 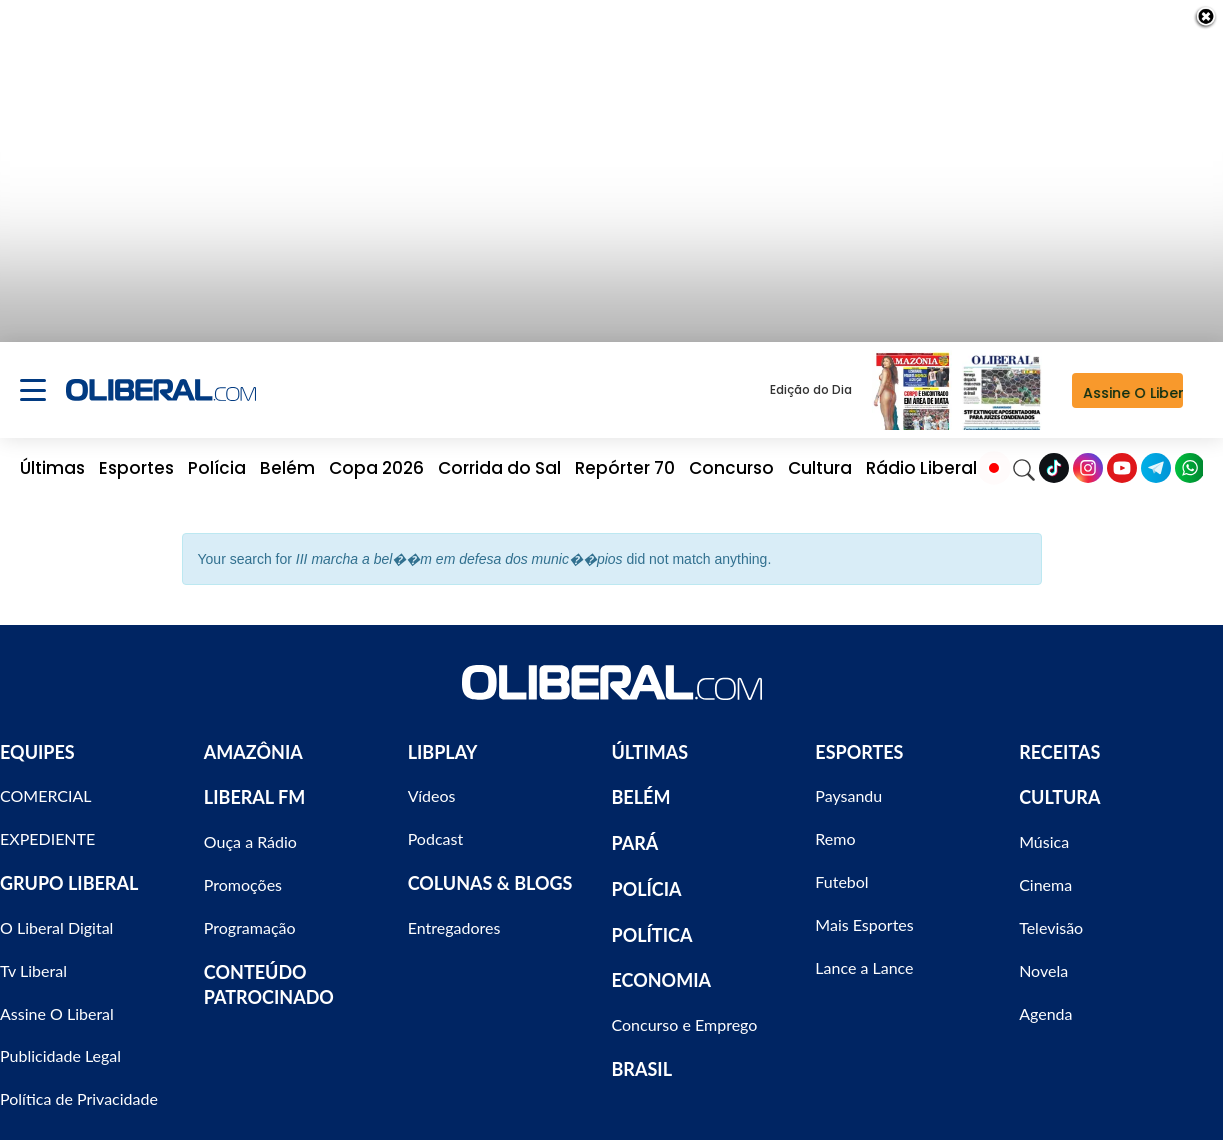 I want to click on Repórter 70, so click(x=625, y=456).